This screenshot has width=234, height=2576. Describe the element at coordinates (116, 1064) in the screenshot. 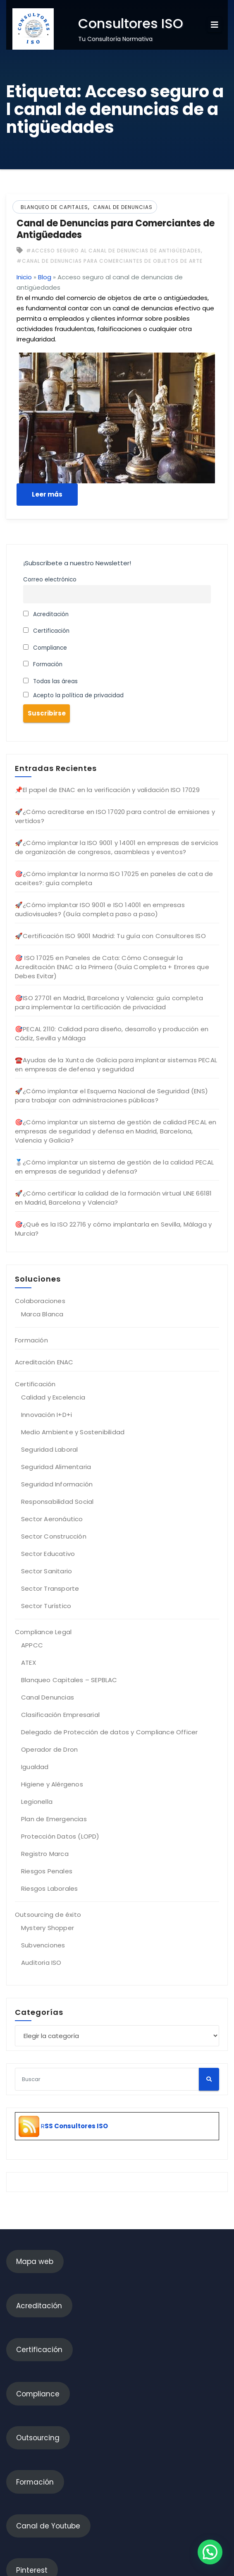

I see `☎️Ayudas de la Xunta de Galicia para implantar sistemas PECAL en empresas de defensa y seguridad` at that location.